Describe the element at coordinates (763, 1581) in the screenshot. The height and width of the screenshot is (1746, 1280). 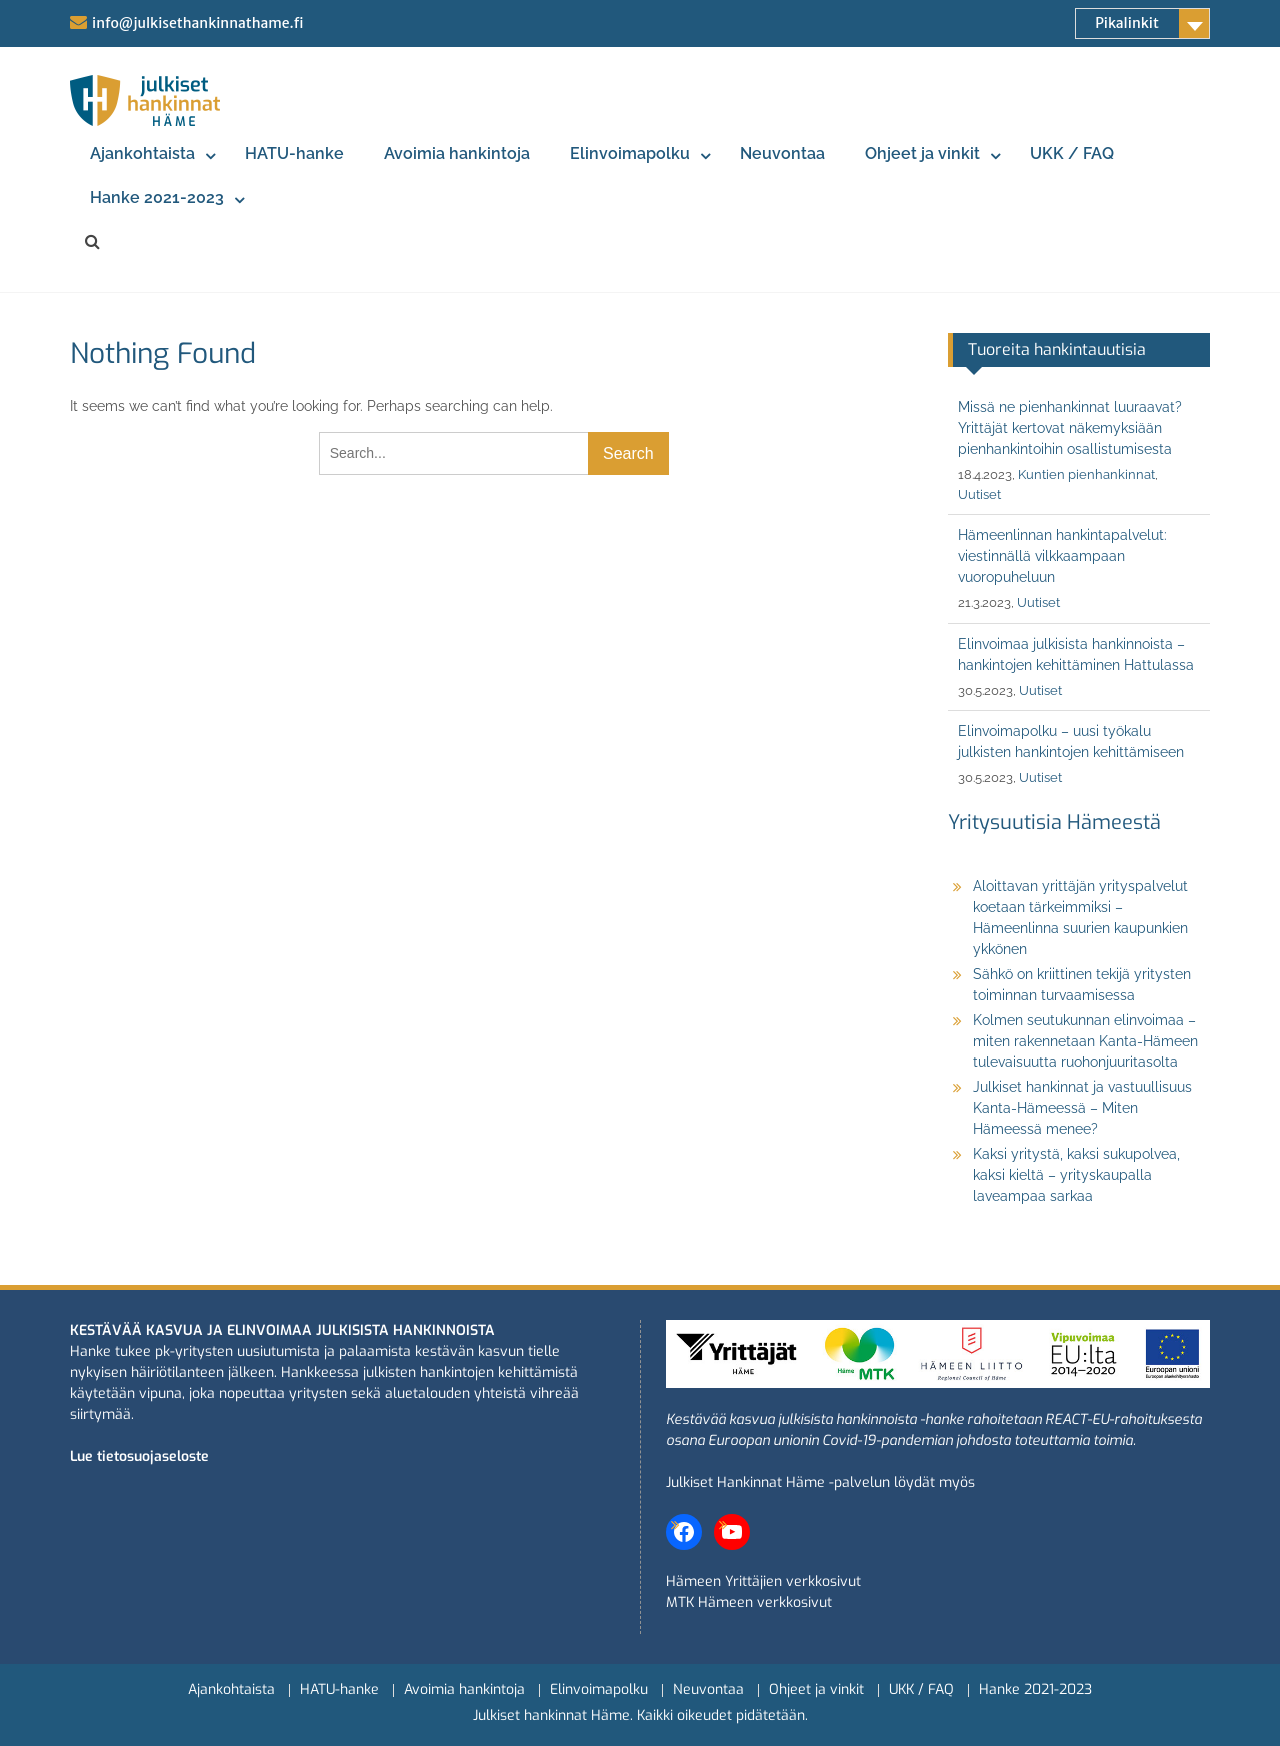
I see `Hämeen Yrittäjien verkkosivut` at that location.